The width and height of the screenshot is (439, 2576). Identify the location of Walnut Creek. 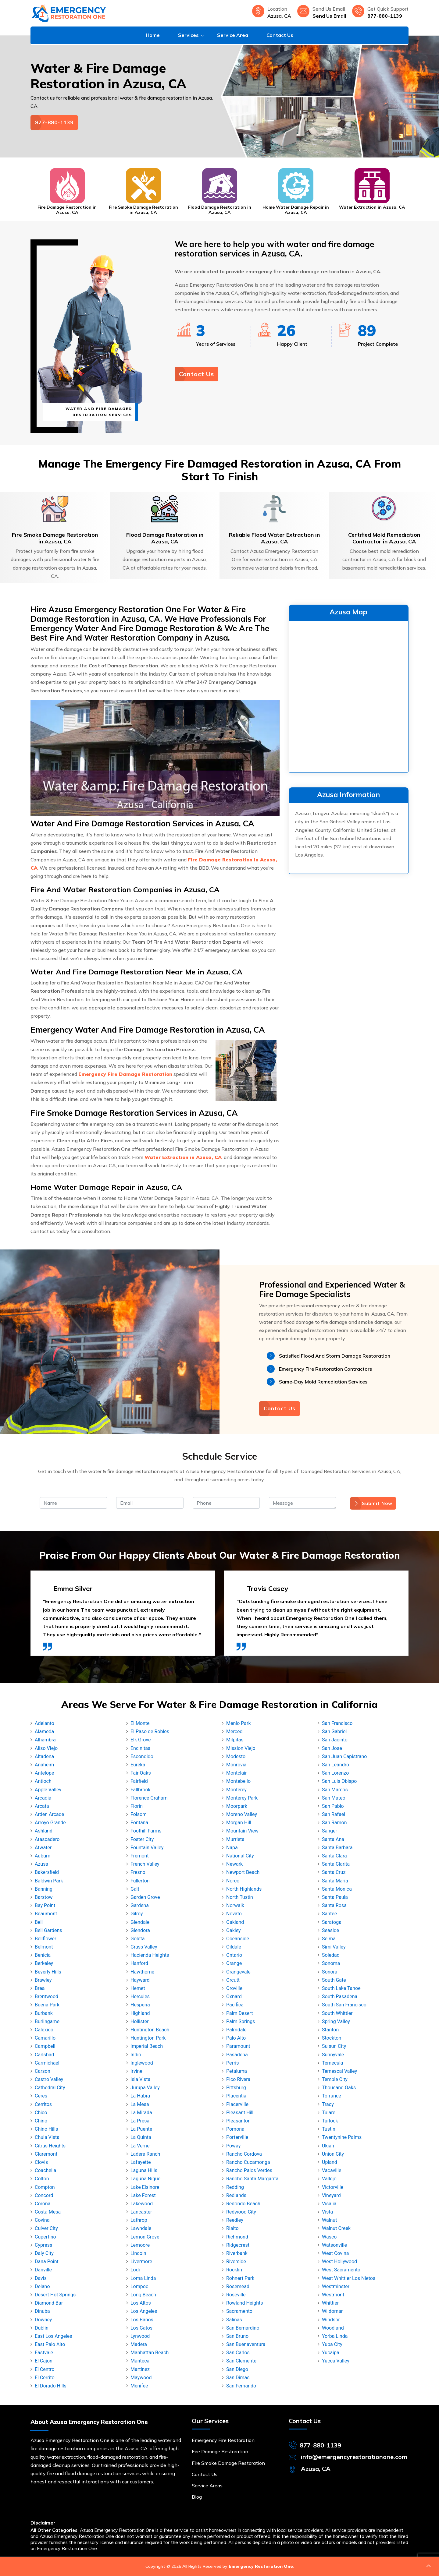
(336, 2228).